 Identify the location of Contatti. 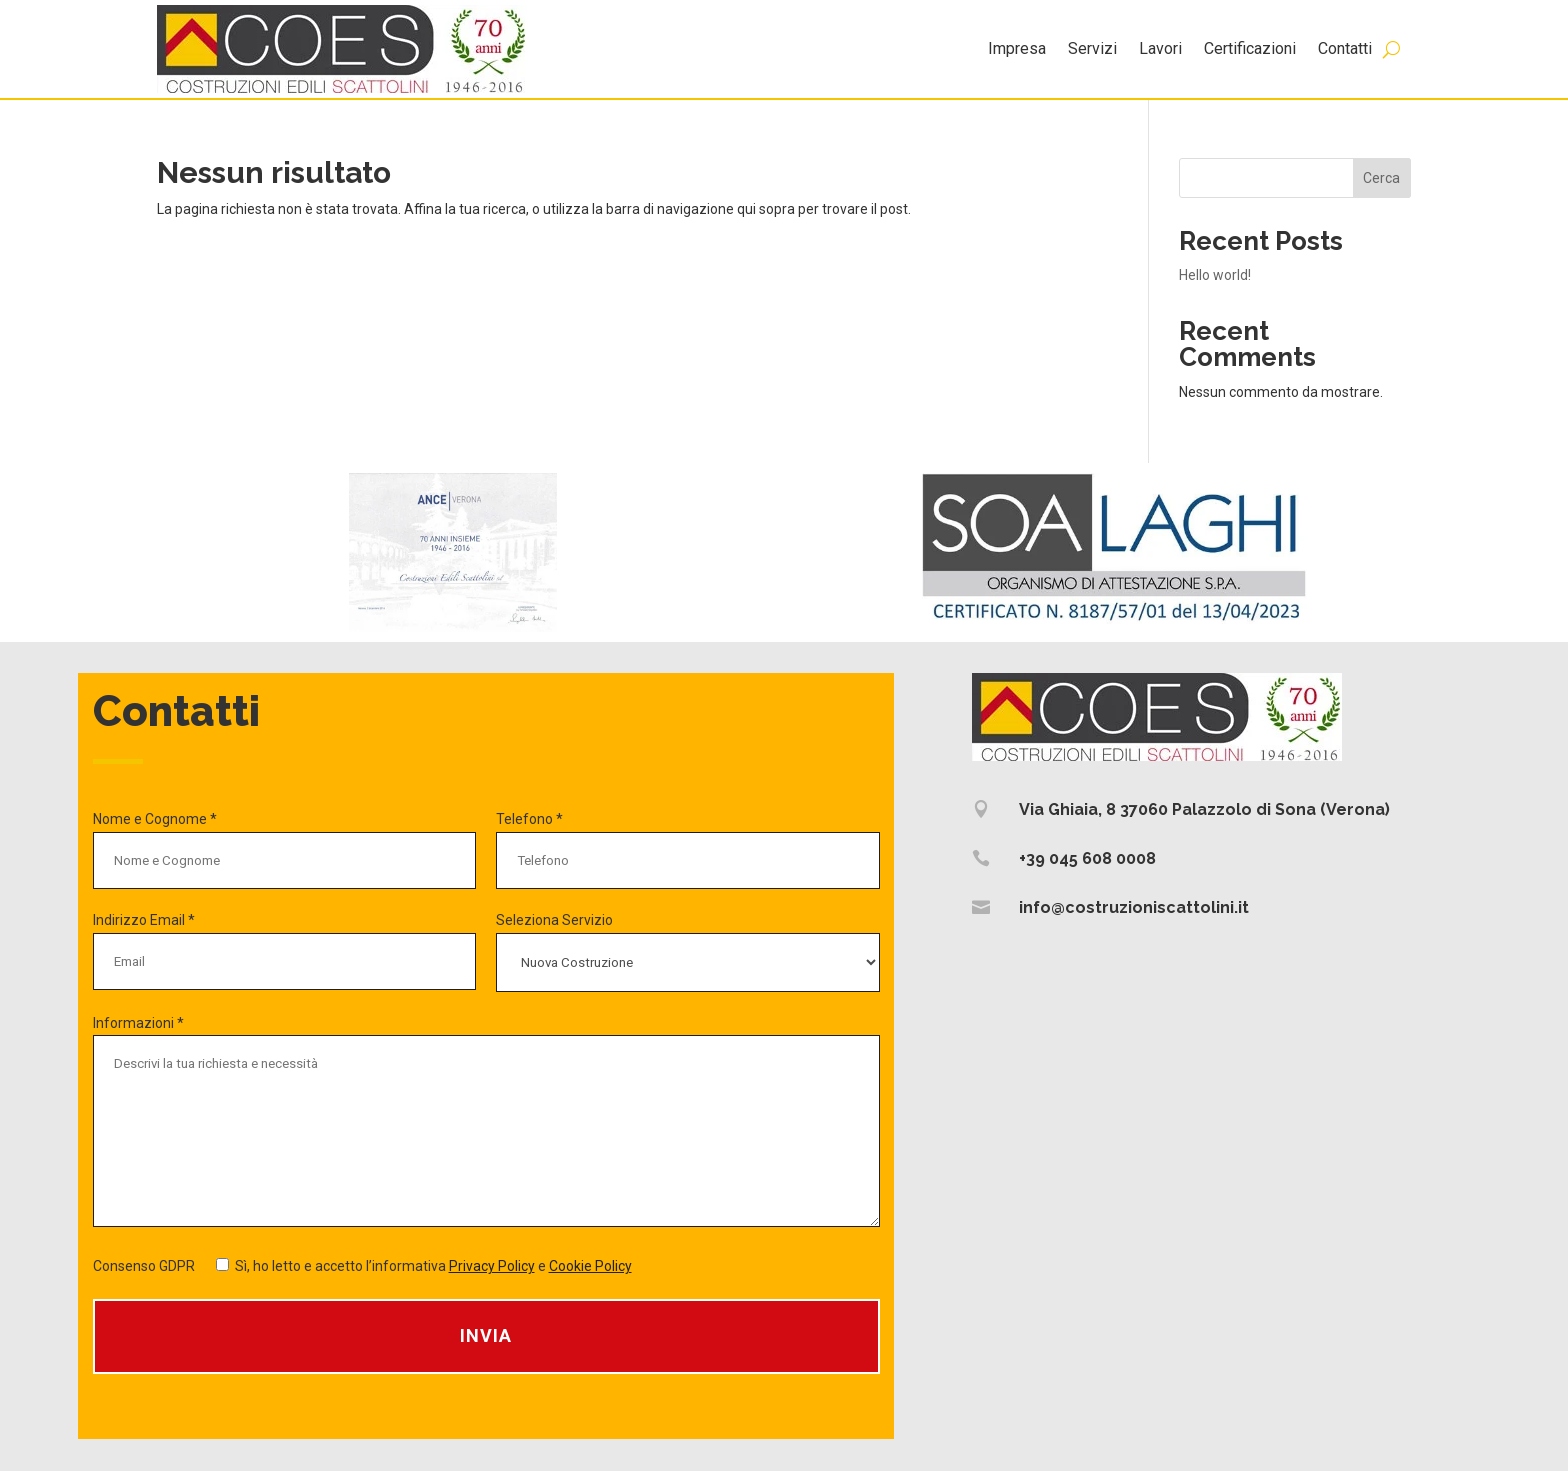
(1345, 48).